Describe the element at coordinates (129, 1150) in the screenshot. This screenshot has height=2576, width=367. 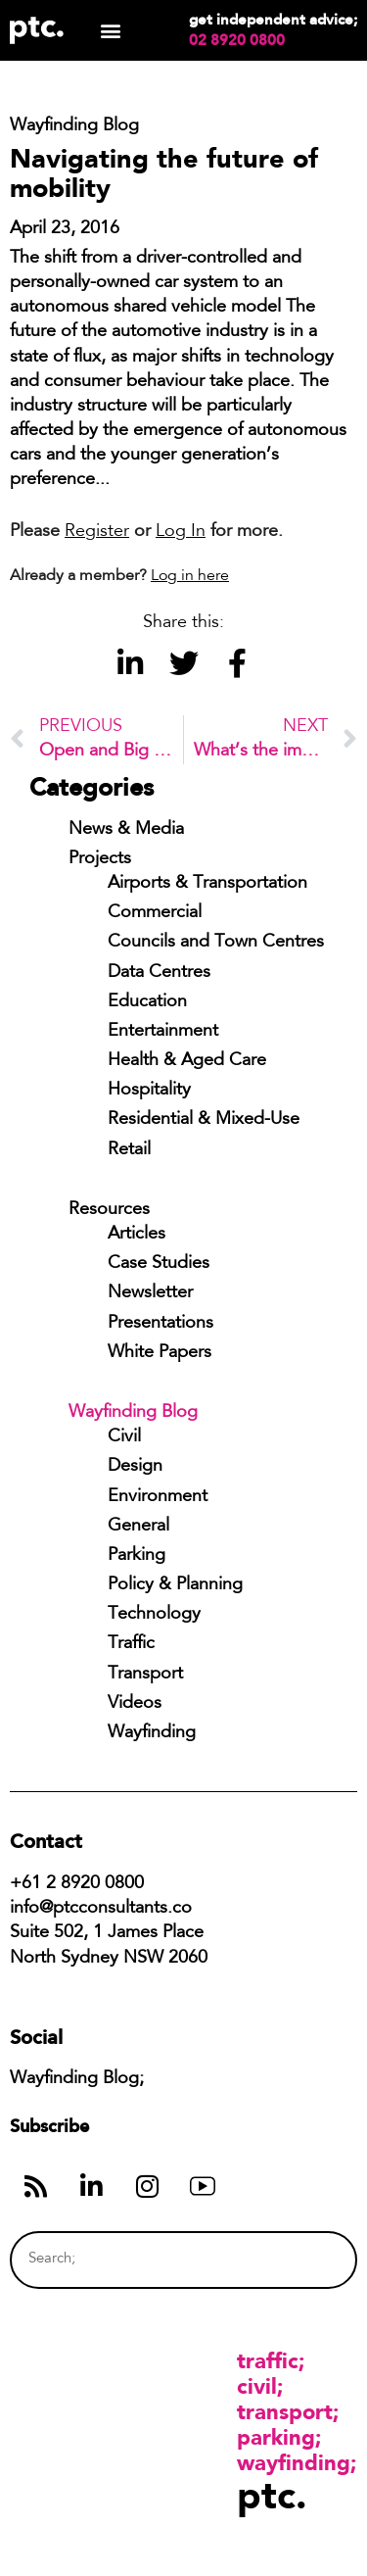
I see `Retail` at that location.